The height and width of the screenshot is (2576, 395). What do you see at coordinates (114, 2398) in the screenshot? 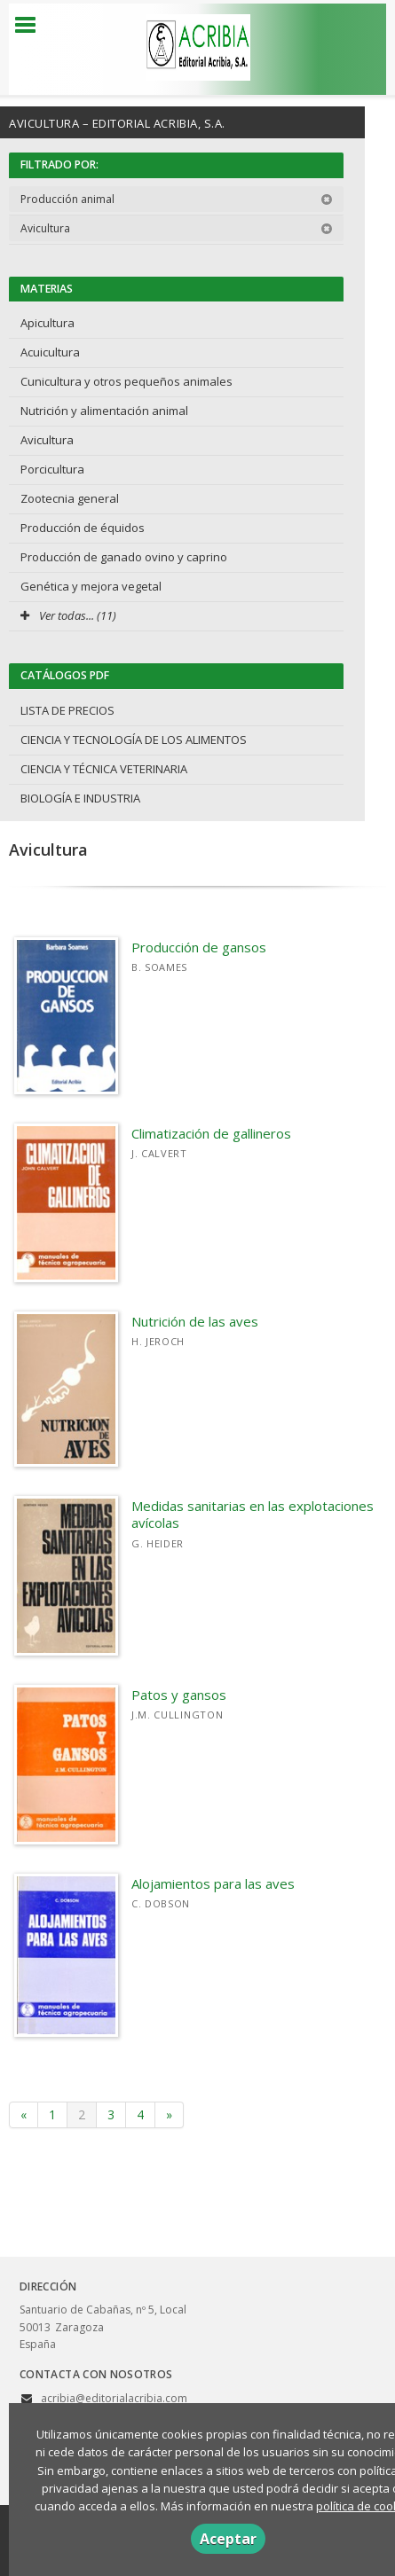
I see `acribia@editorialacribia.com` at bounding box center [114, 2398].